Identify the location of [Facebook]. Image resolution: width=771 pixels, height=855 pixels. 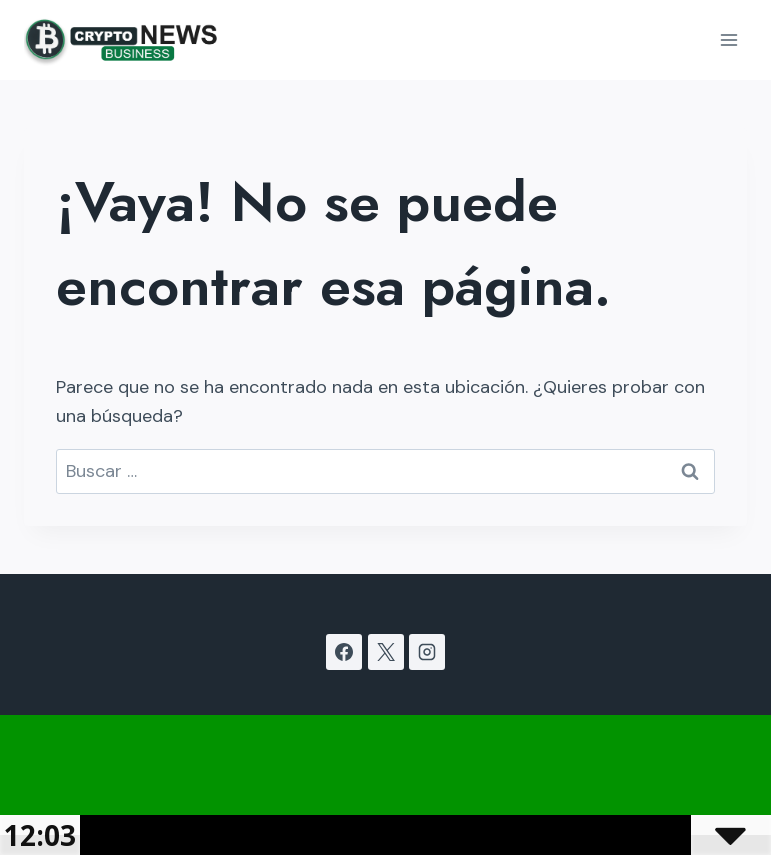
(344, 652).